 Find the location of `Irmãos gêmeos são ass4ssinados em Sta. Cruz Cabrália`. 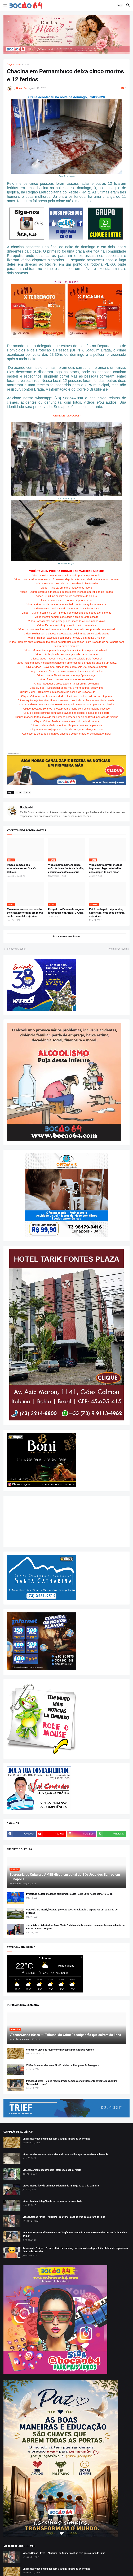

Irmãos gêmeos são ass4ssinados em Sta. Cruz Cabrália is located at coordinates (23, 868).